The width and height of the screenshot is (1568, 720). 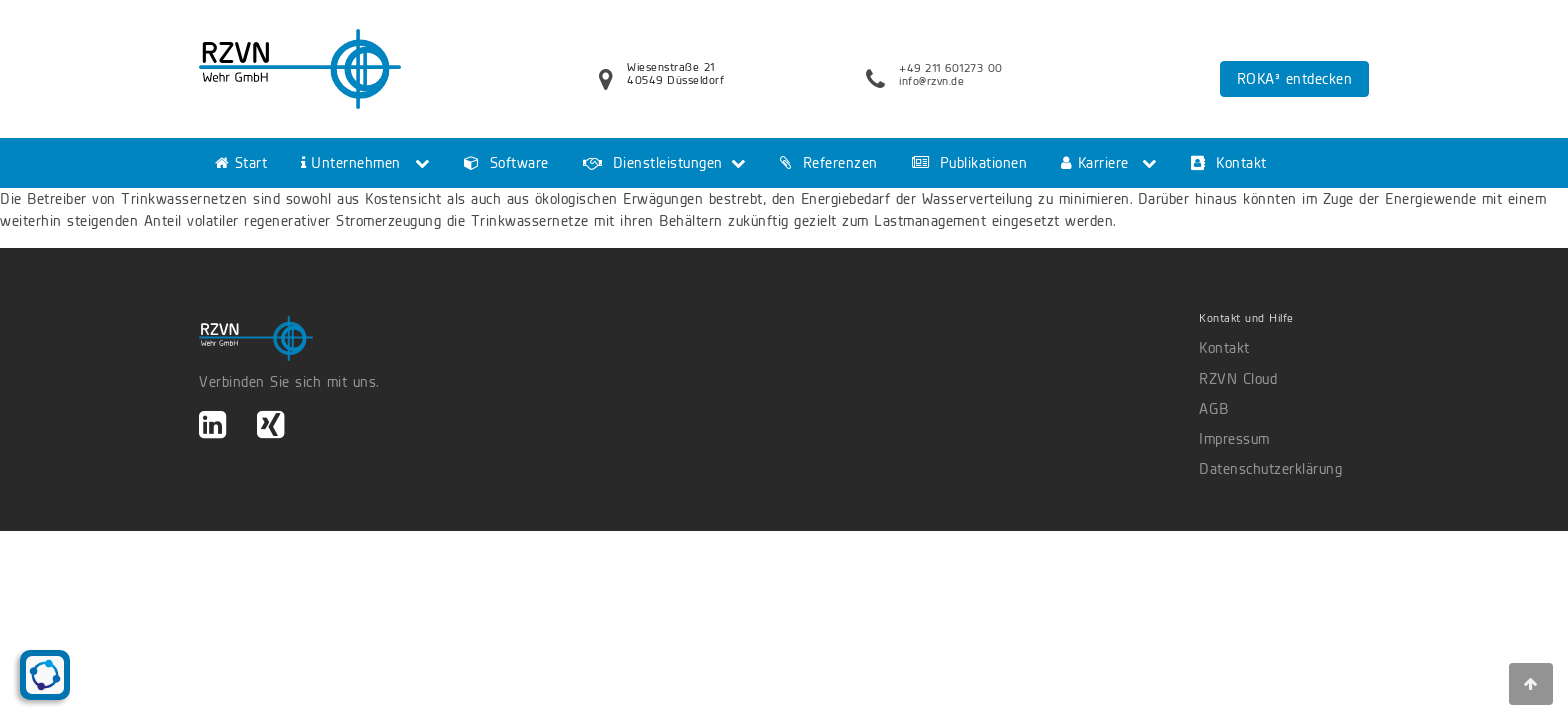 What do you see at coordinates (653, 163) in the screenshot?
I see `Dienstleistungen` at bounding box center [653, 163].